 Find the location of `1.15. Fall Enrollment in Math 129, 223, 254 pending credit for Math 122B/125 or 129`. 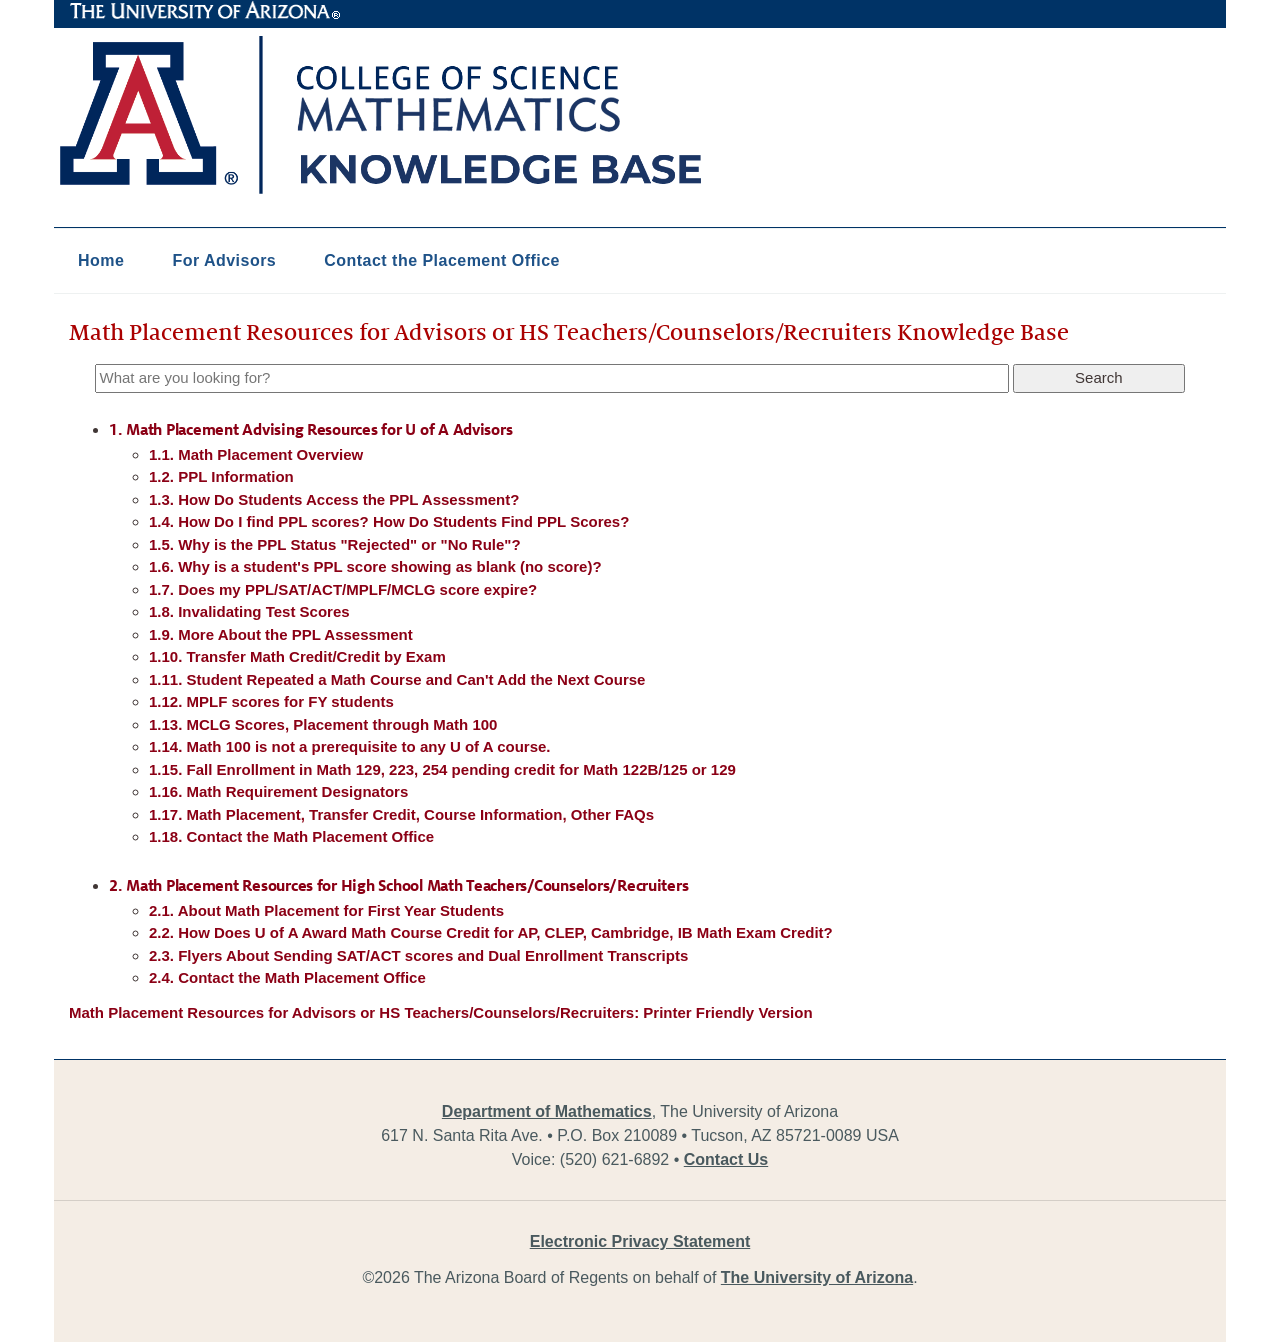

1.15. Fall Enrollment in Math 129, 223, 254 pending credit for Math 122B/125 or 129 is located at coordinates (442, 769).